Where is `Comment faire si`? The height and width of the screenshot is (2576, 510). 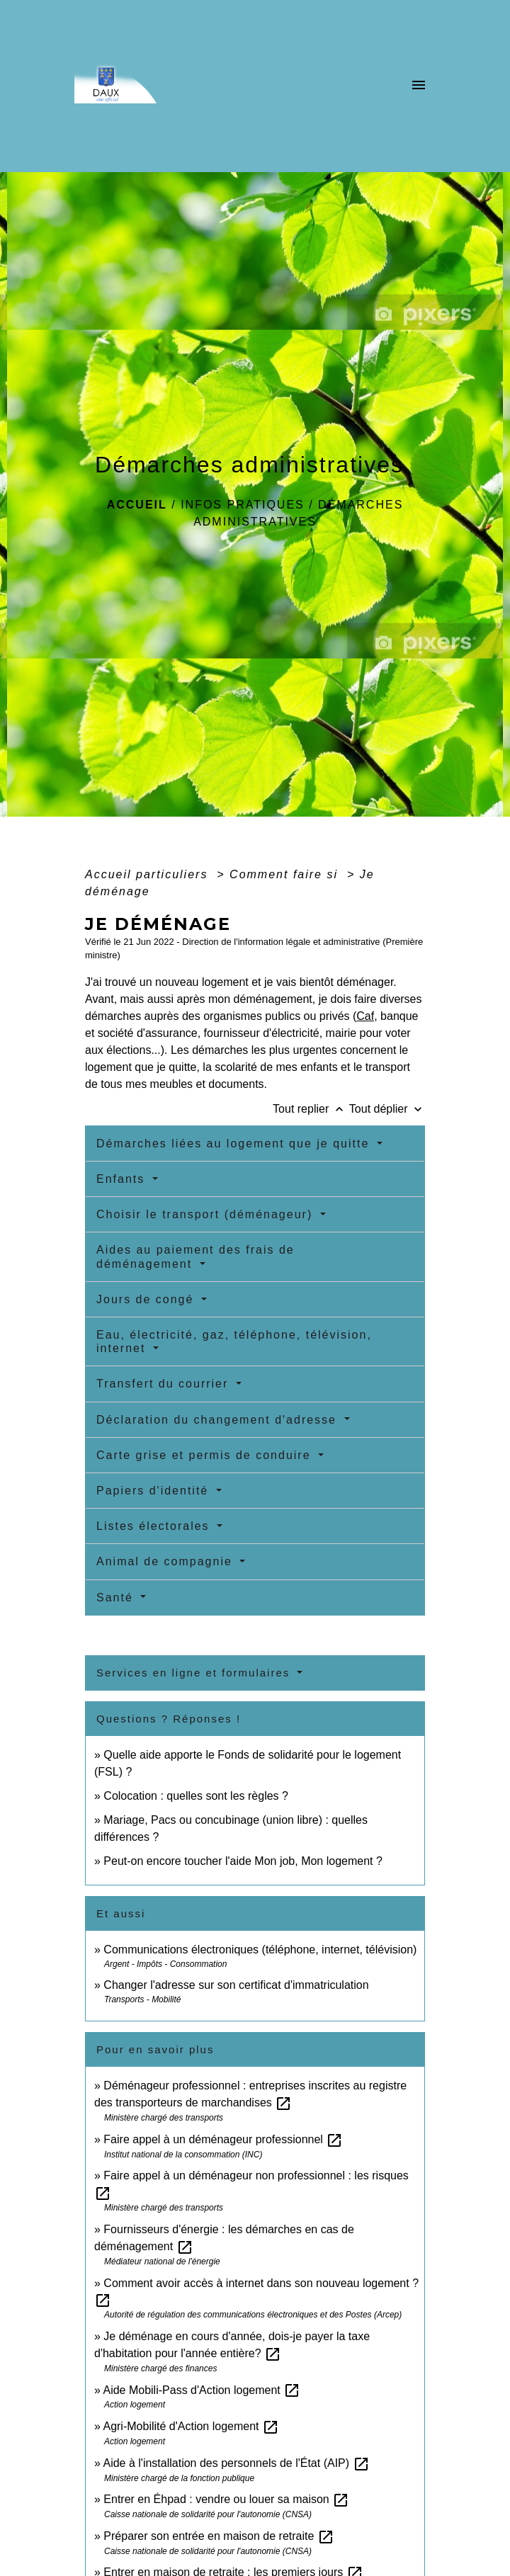
Comment faire si is located at coordinates (286, 874).